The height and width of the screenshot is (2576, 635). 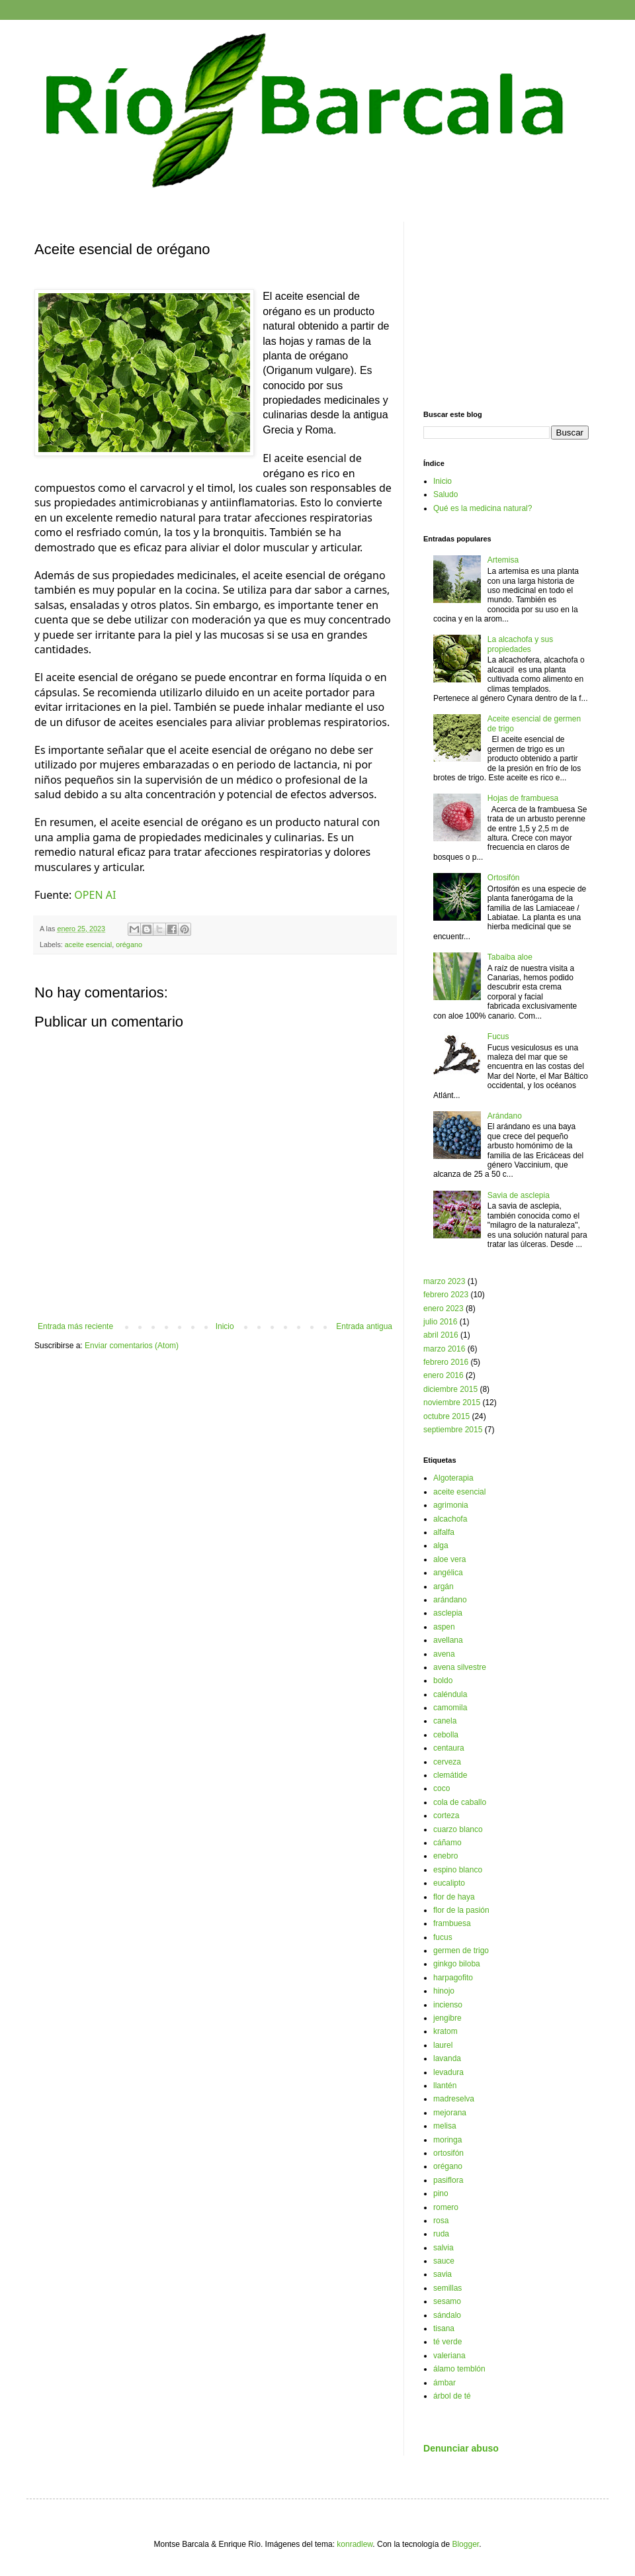 What do you see at coordinates (450, 1519) in the screenshot?
I see `alcachofa` at bounding box center [450, 1519].